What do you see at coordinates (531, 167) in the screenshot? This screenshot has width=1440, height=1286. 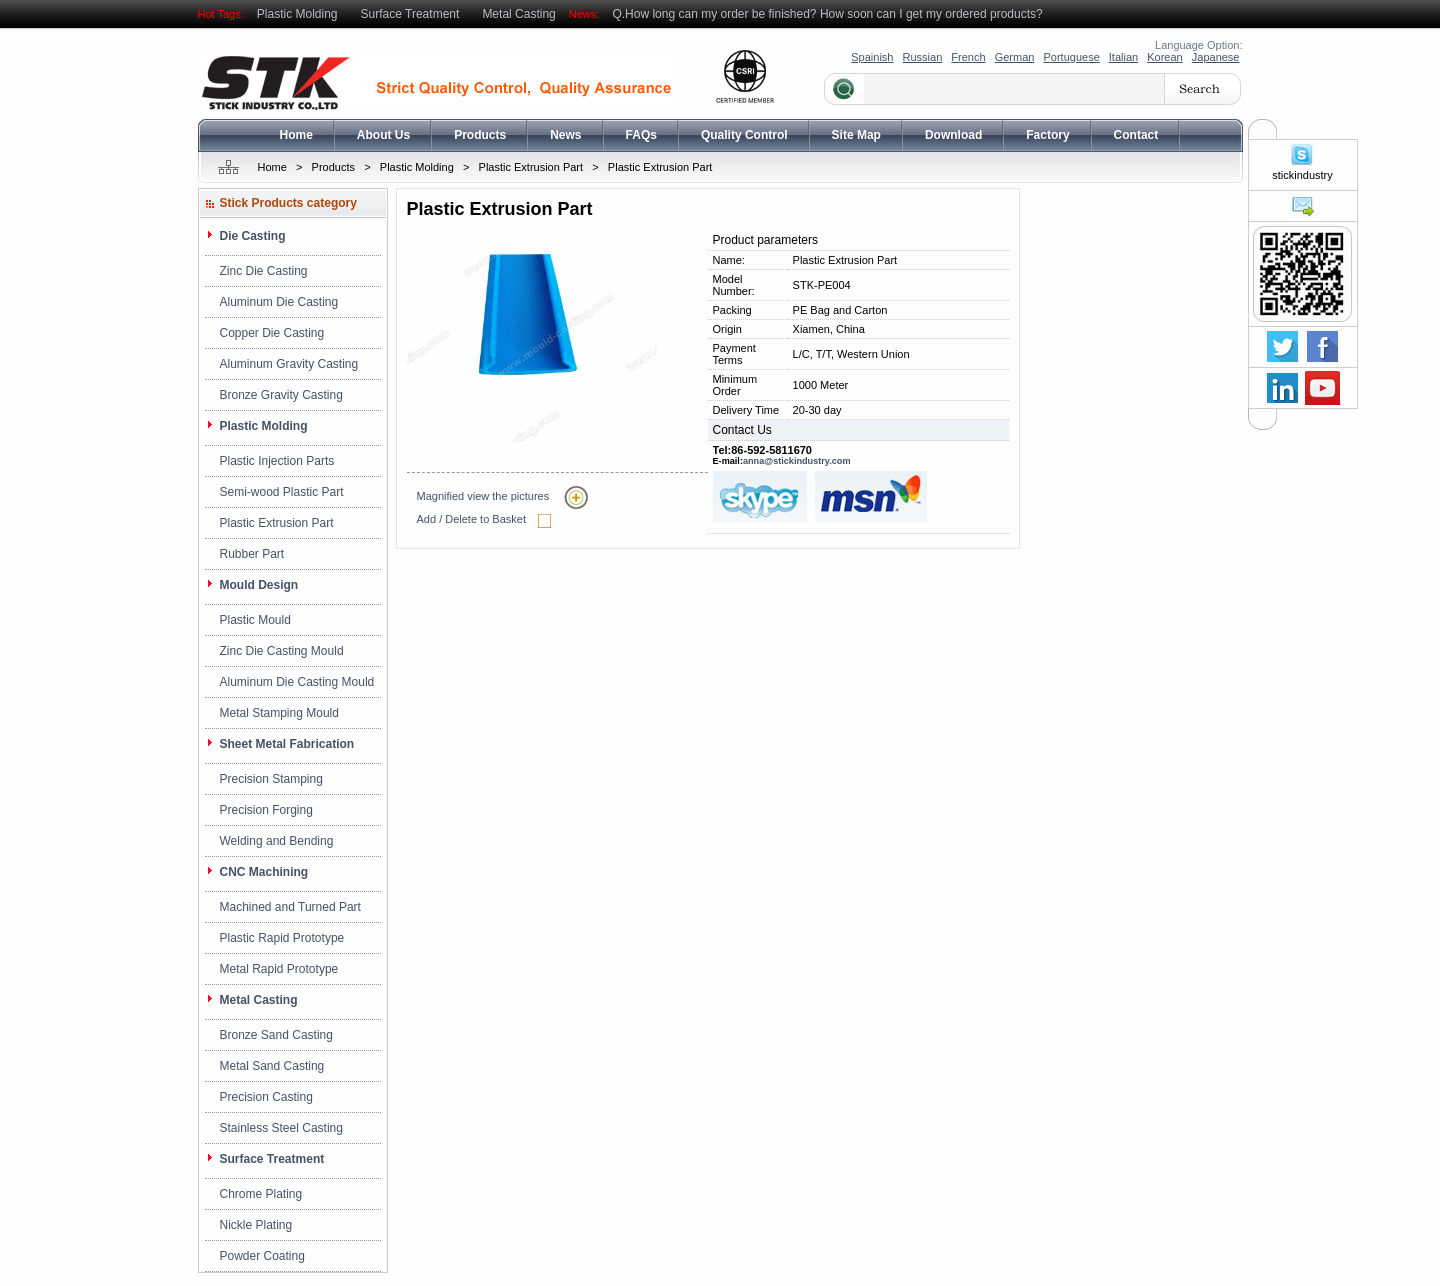 I see `Plastic Extrusion Part` at bounding box center [531, 167].